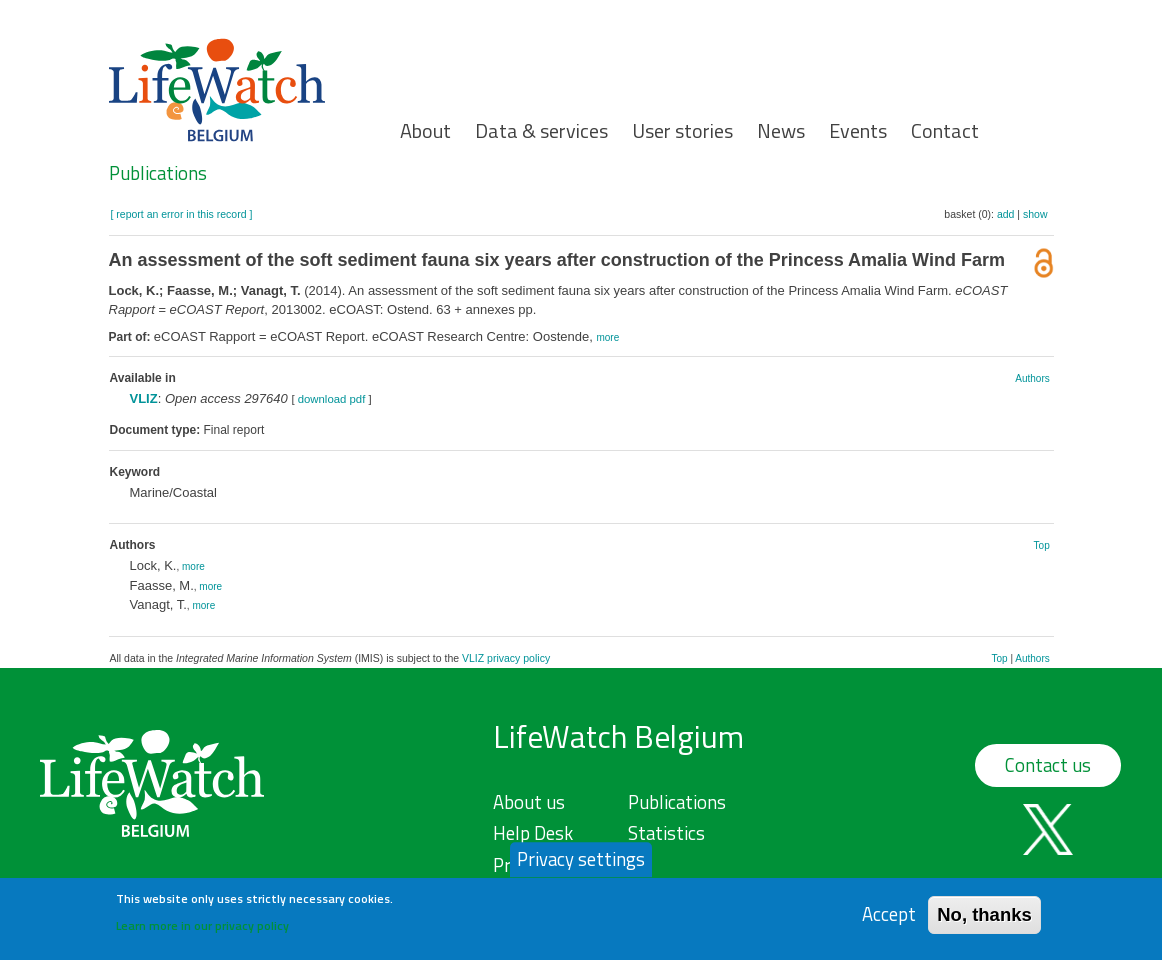 The image size is (1162, 960). What do you see at coordinates (1032, 378) in the screenshot?
I see `Authors` at bounding box center [1032, 378].